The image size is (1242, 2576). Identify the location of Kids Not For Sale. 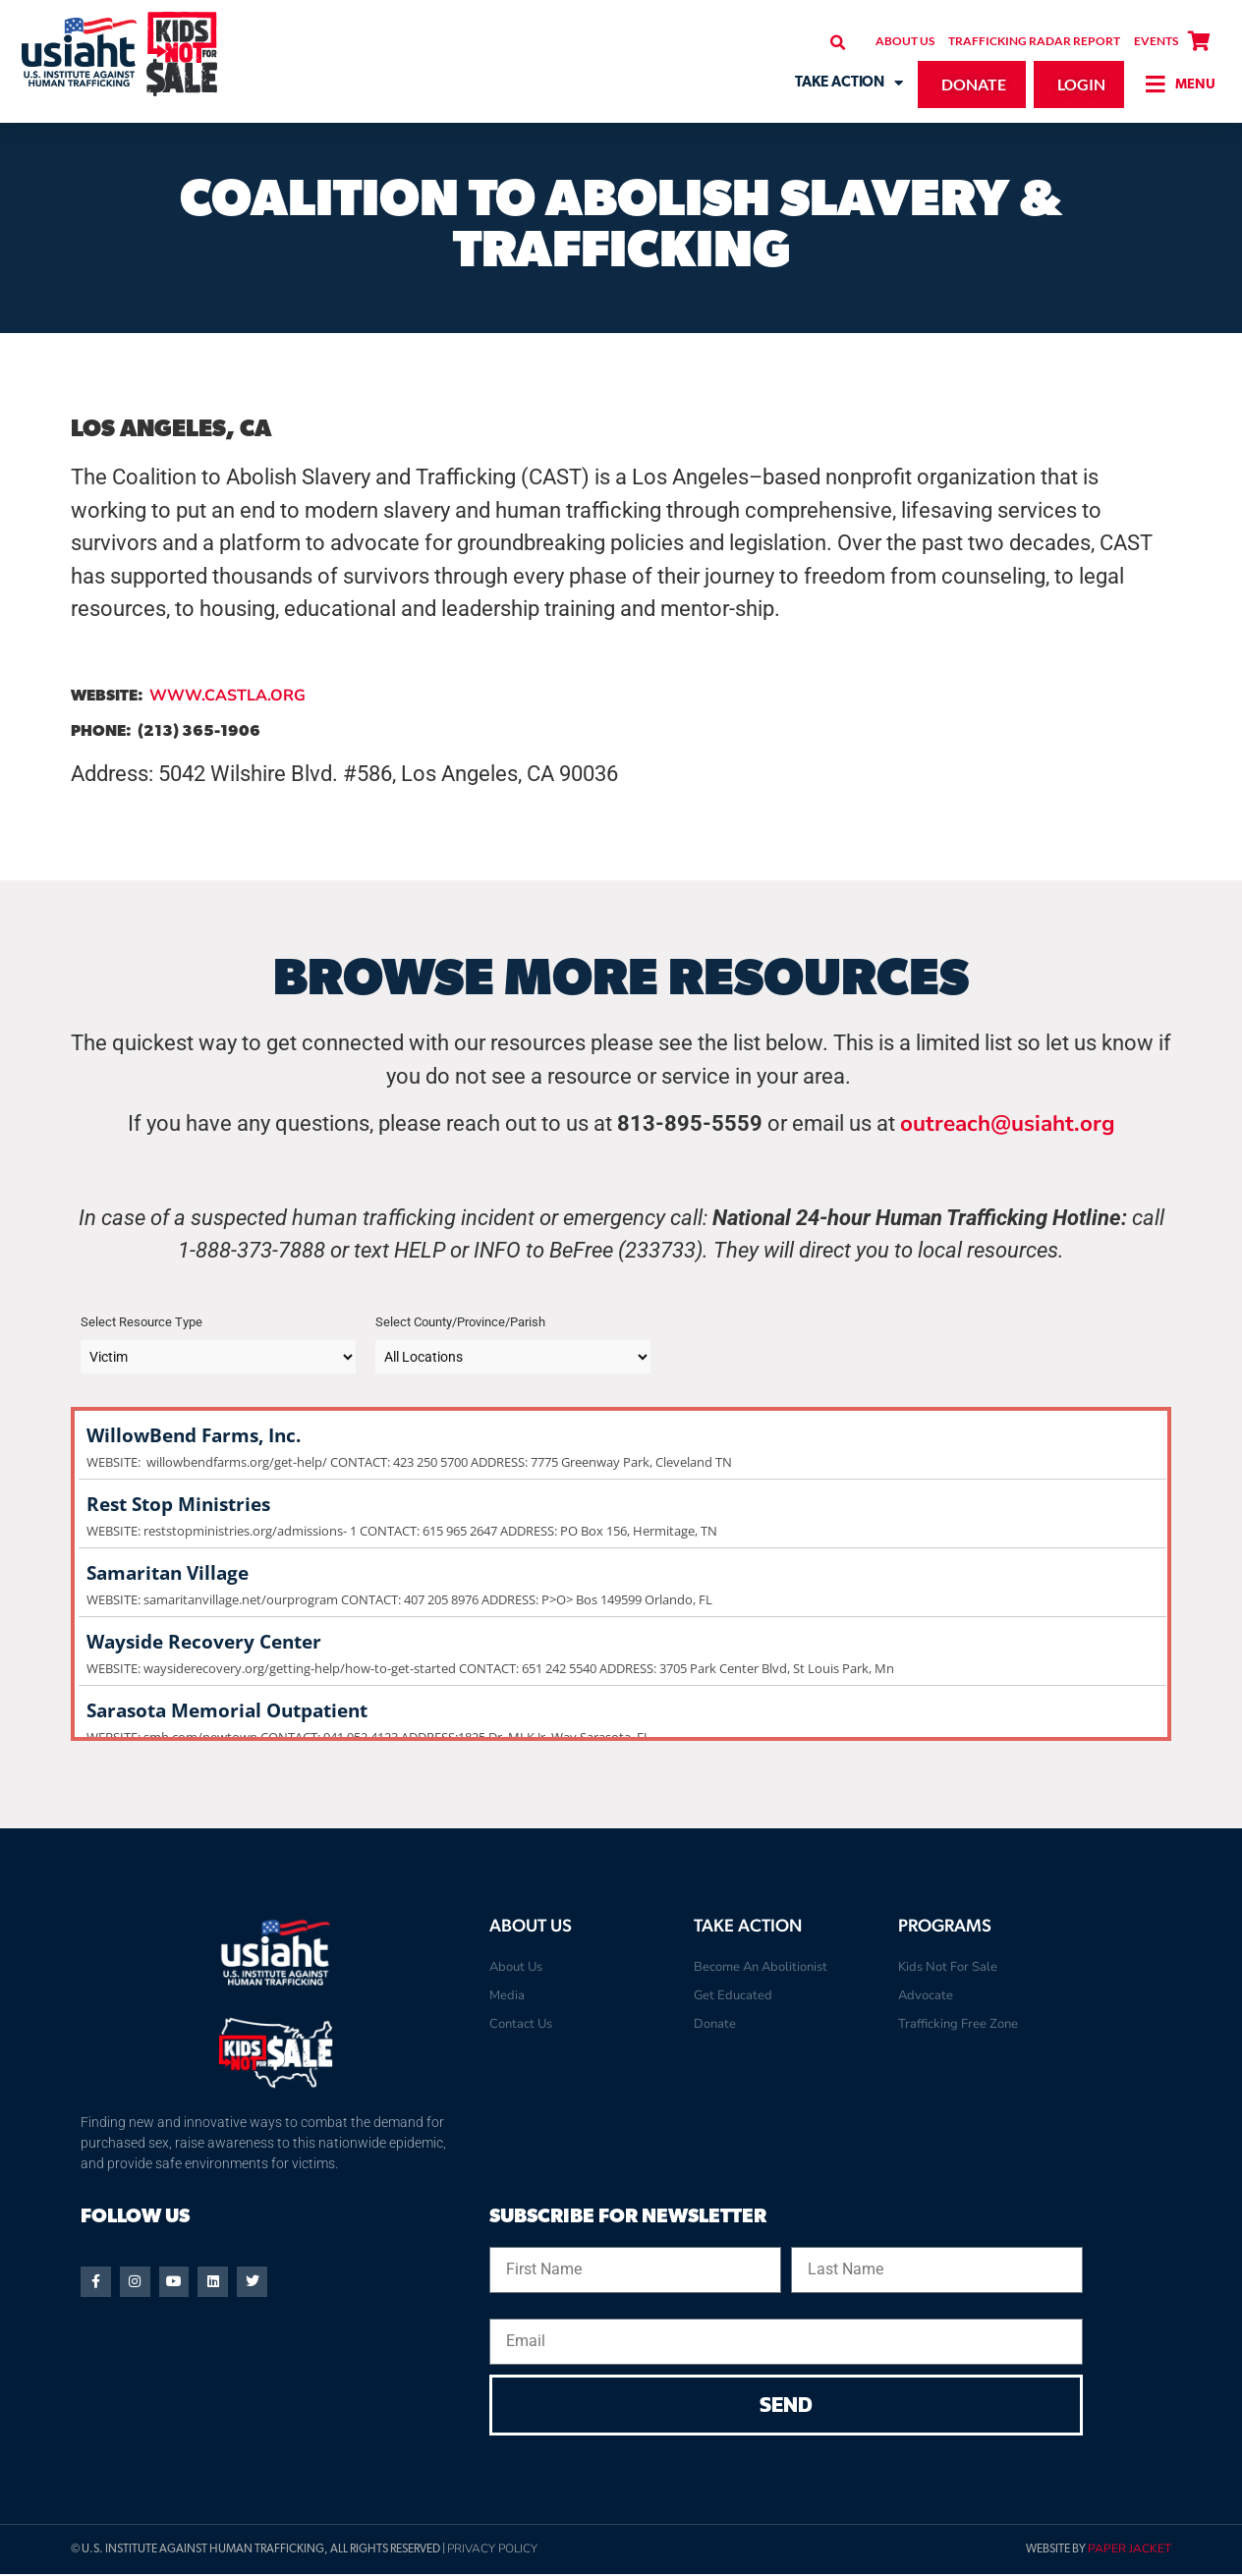
(947, 1967).